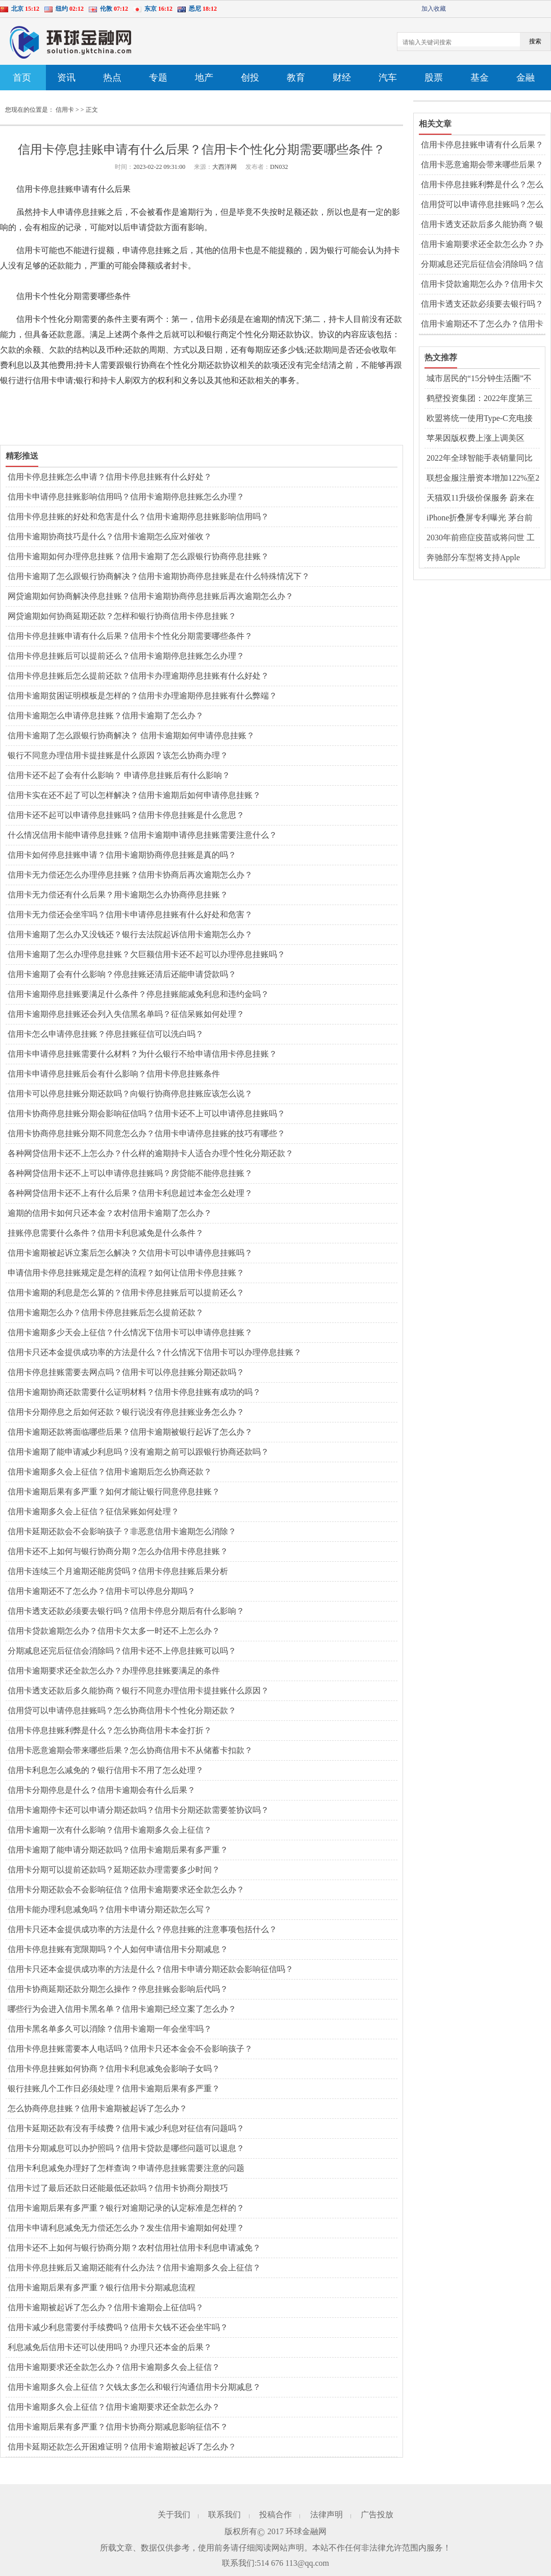 The height and width of the screenshot is (2576, 551). I want to click on 银行挂账几个工作日必须处理？信用卡逾期后果有多严重？, so click(114, 2088).